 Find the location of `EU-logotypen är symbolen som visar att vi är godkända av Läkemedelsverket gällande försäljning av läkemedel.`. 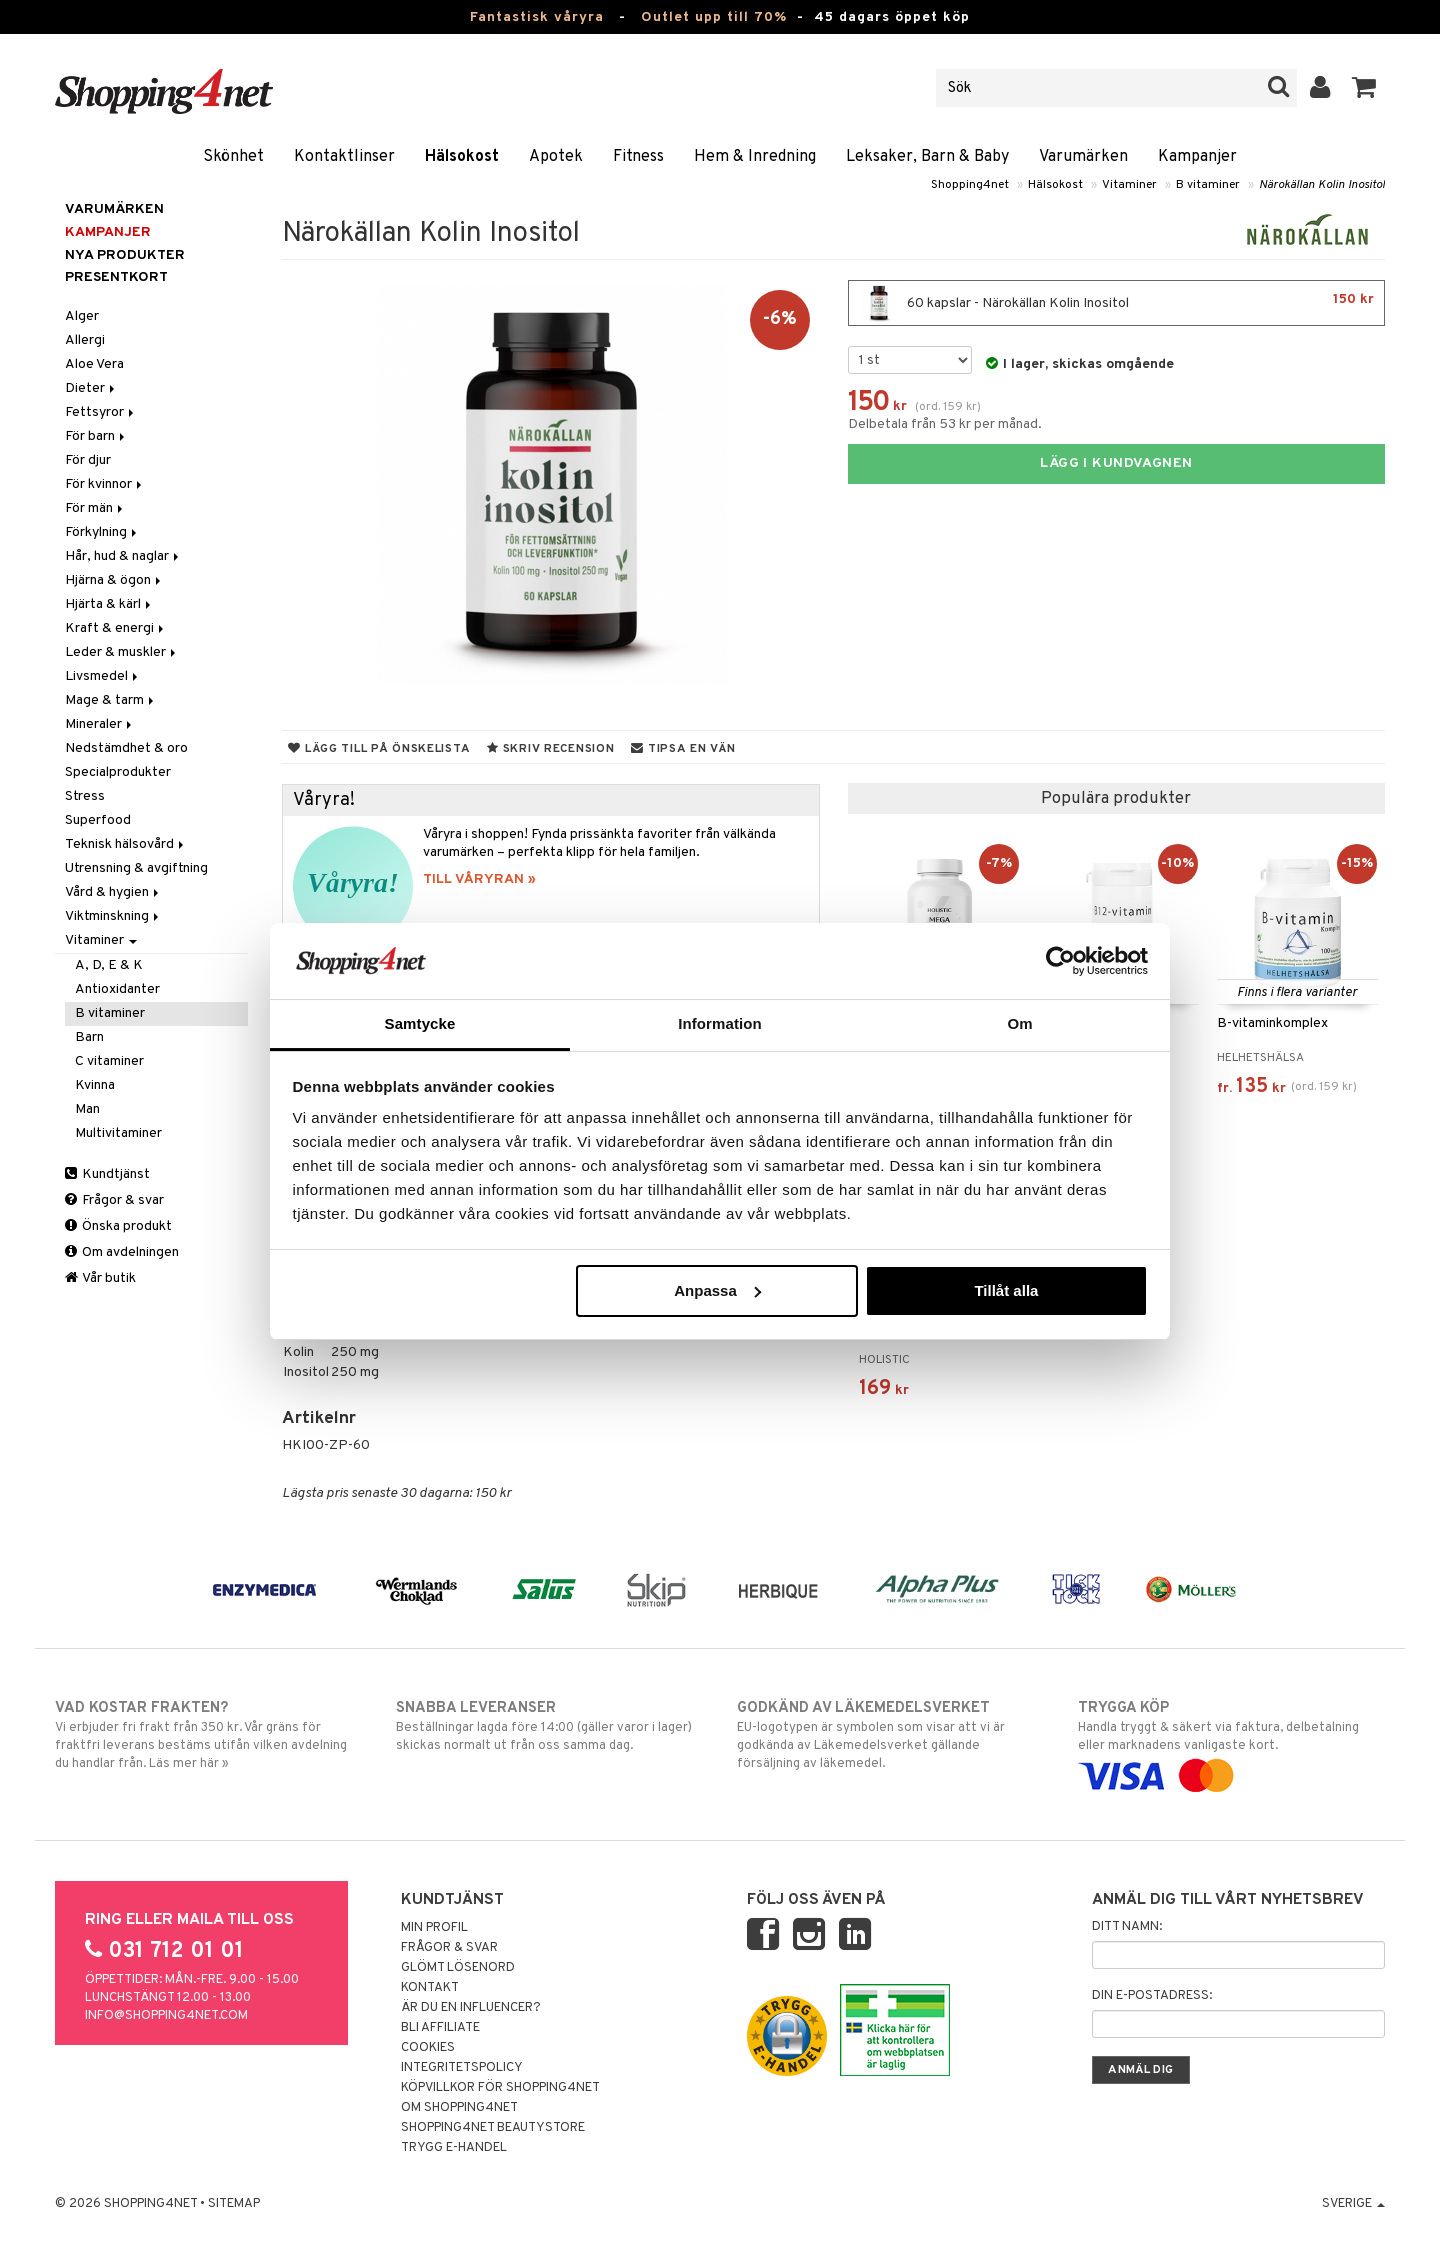

EU-logotypen är symbolen som visar att vi är godkända av Läkemedelsverket gällande försäljning av läkemedel. is located at coordinates (890, 1735).